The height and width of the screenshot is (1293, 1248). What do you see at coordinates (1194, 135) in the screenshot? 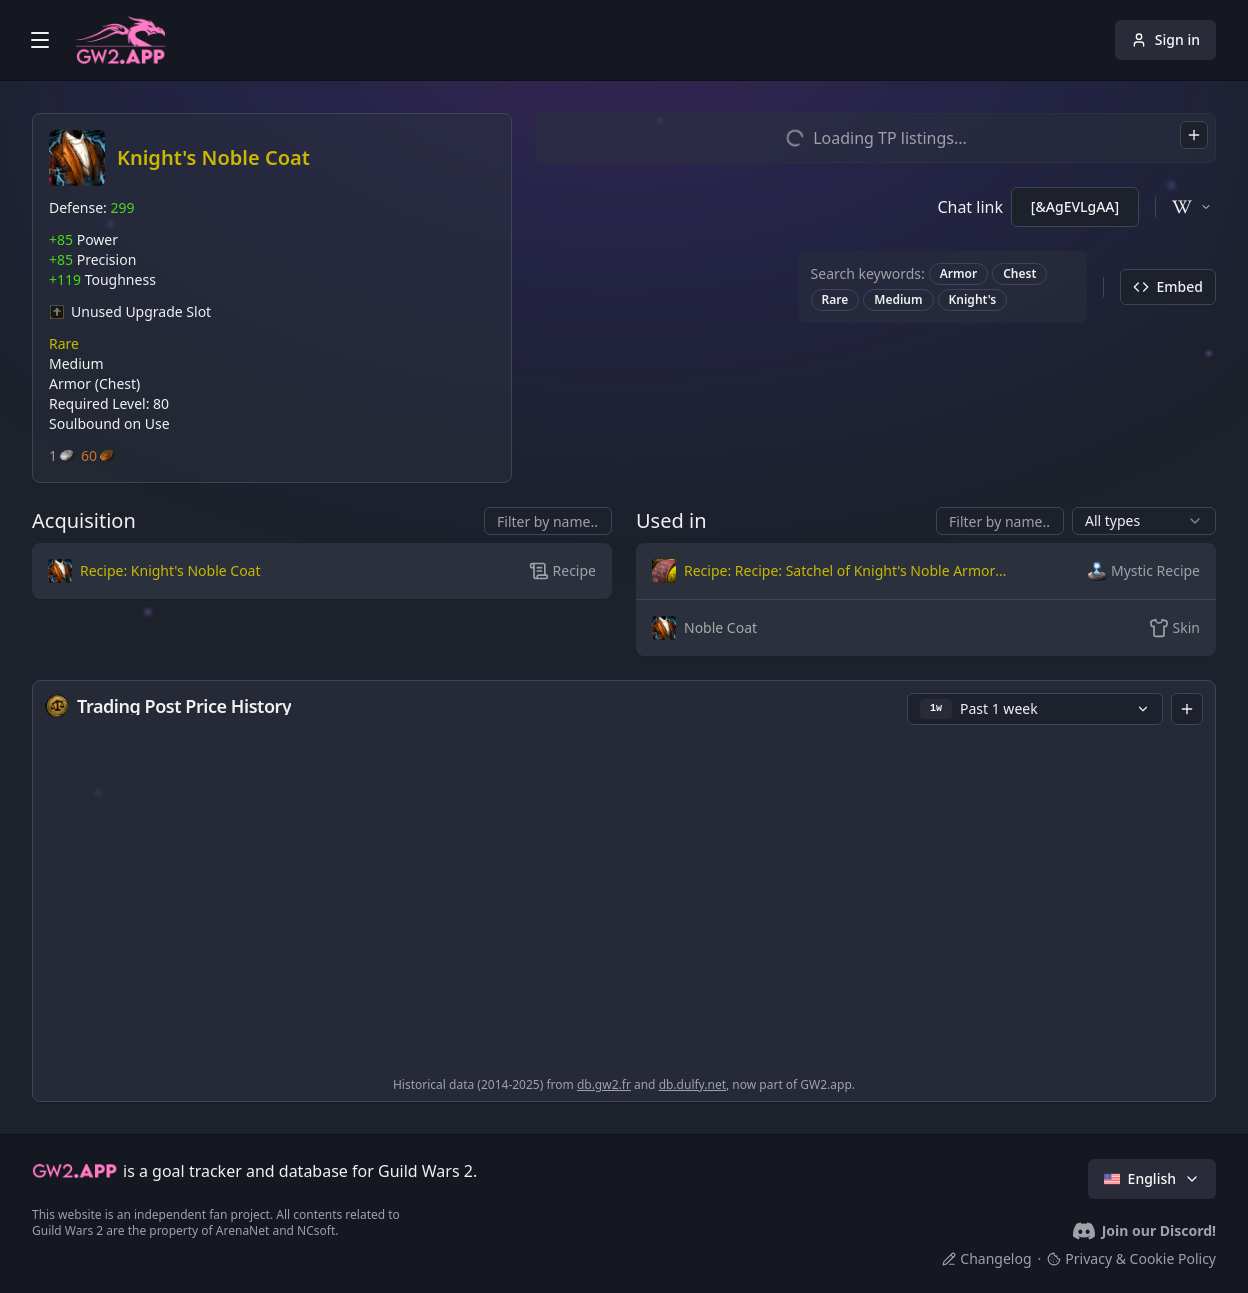
I see `[combobox]` at bounding box center [1194, 135].